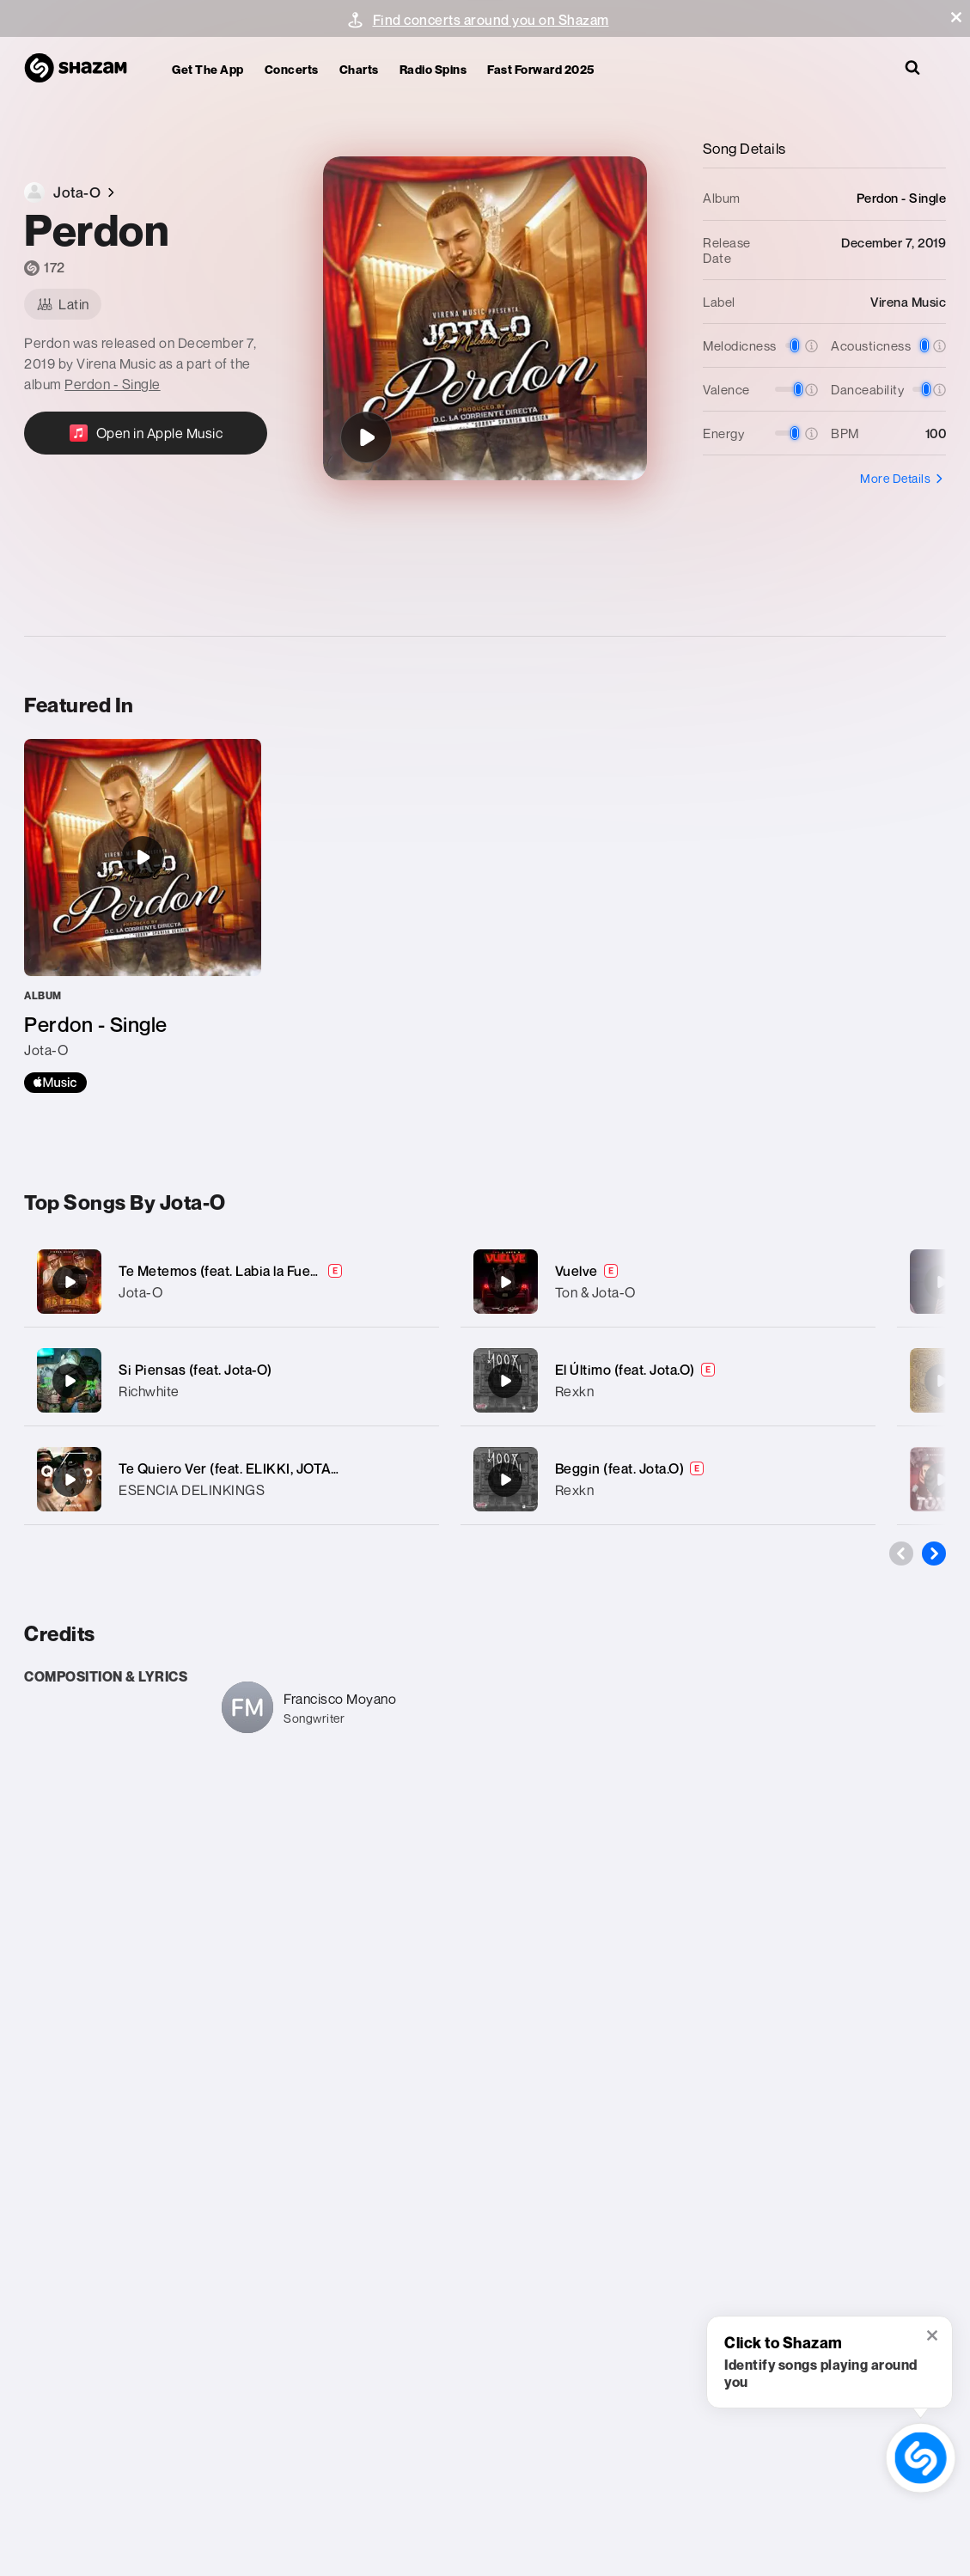 This screenshot has width=970, height=2576. Describe the element at coordinates (575, 1391) in the screenshot. I see `Rexkn` at that location.